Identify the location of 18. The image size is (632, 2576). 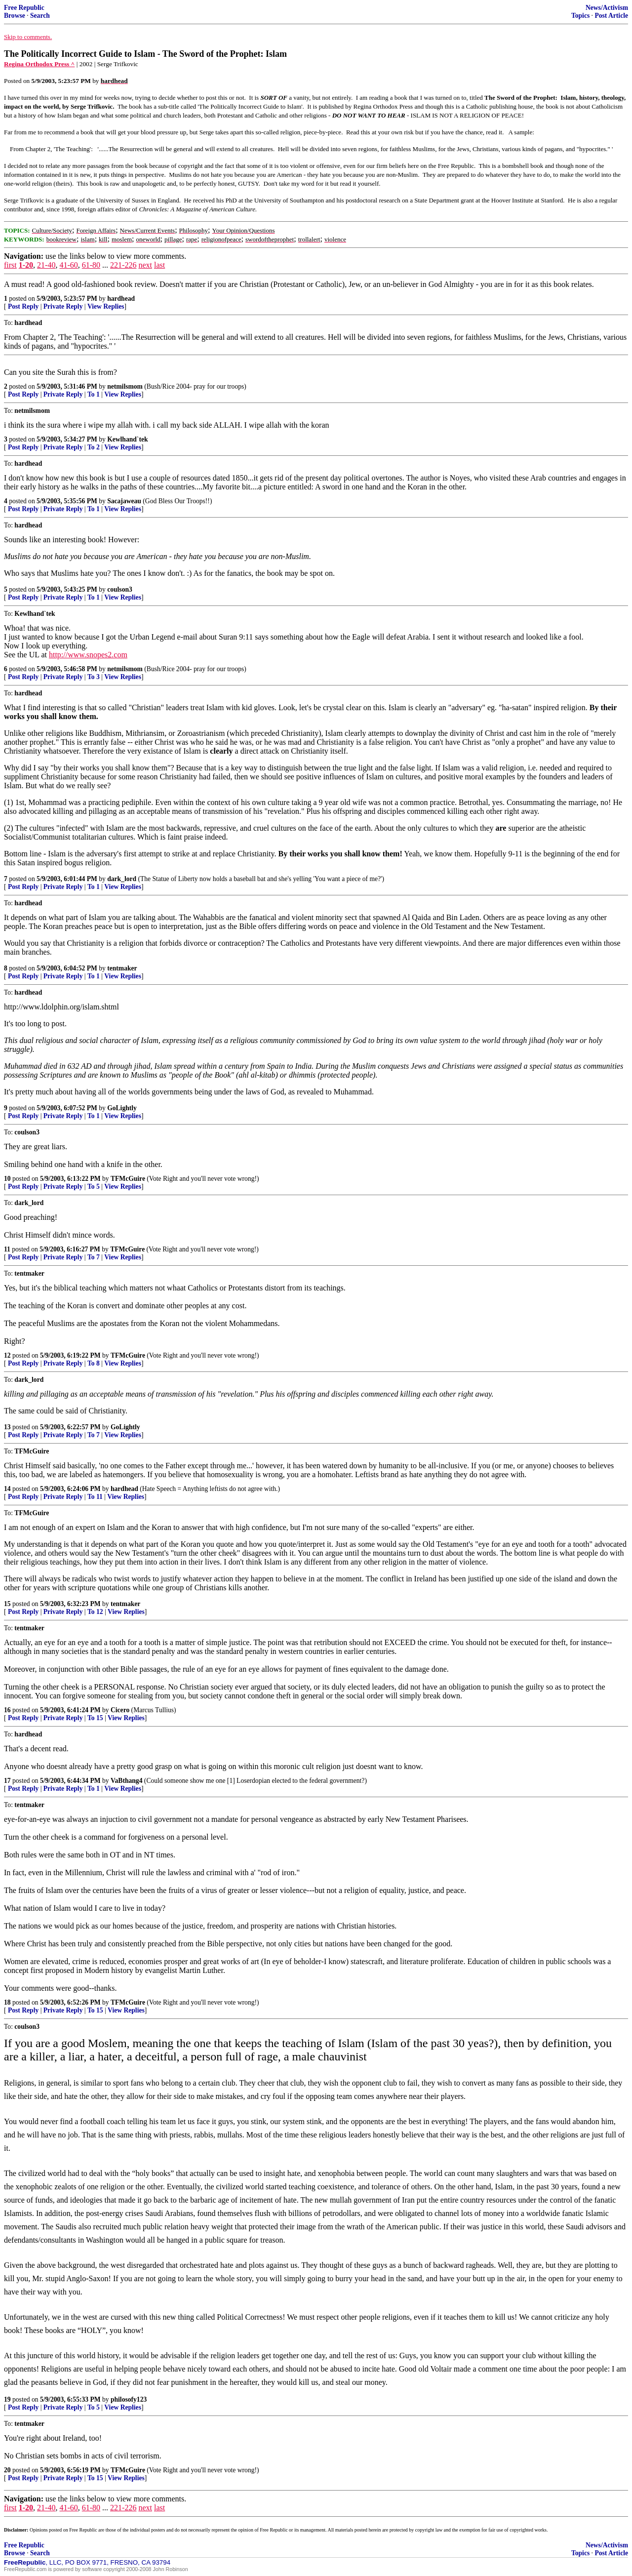
(7, 2002).